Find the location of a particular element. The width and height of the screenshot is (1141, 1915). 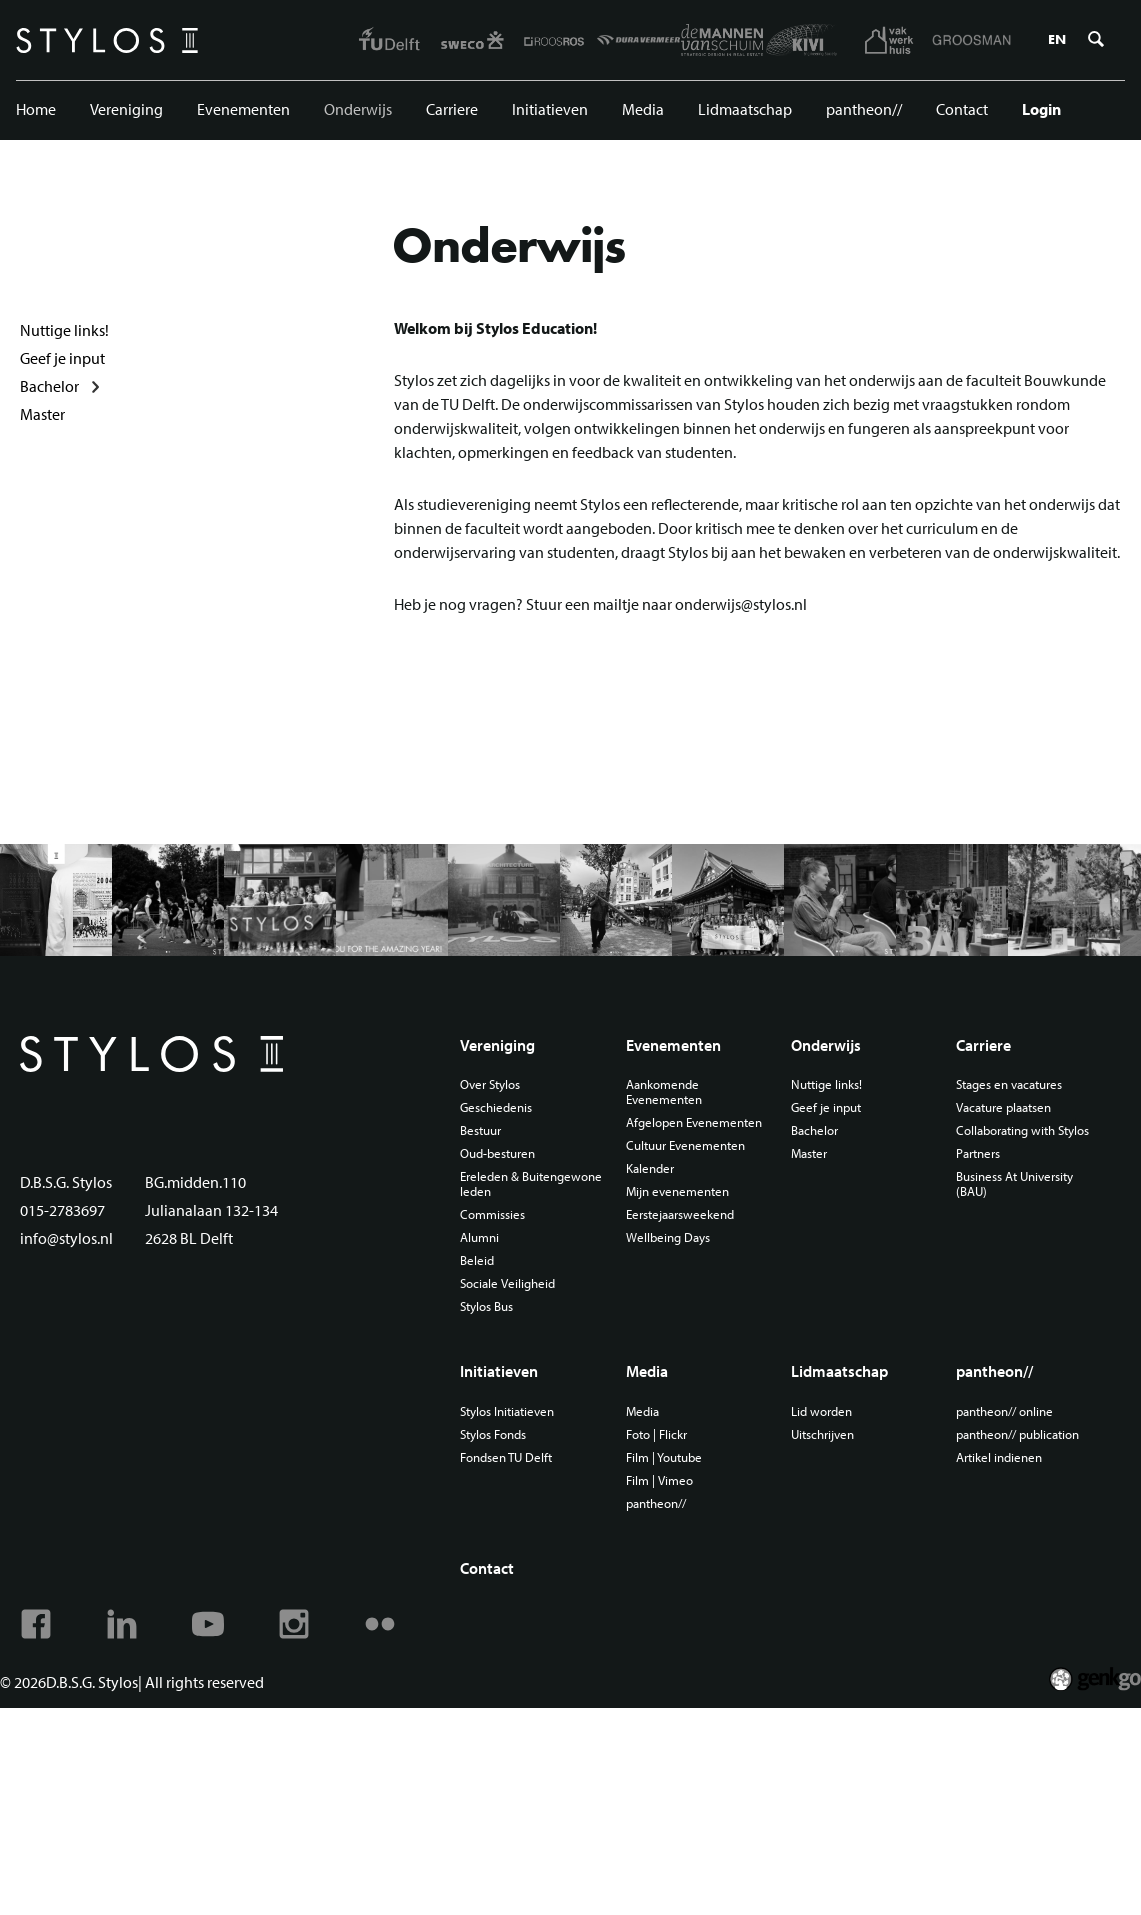

Sociale Veiligheid is located at coordinates (507, 1283).